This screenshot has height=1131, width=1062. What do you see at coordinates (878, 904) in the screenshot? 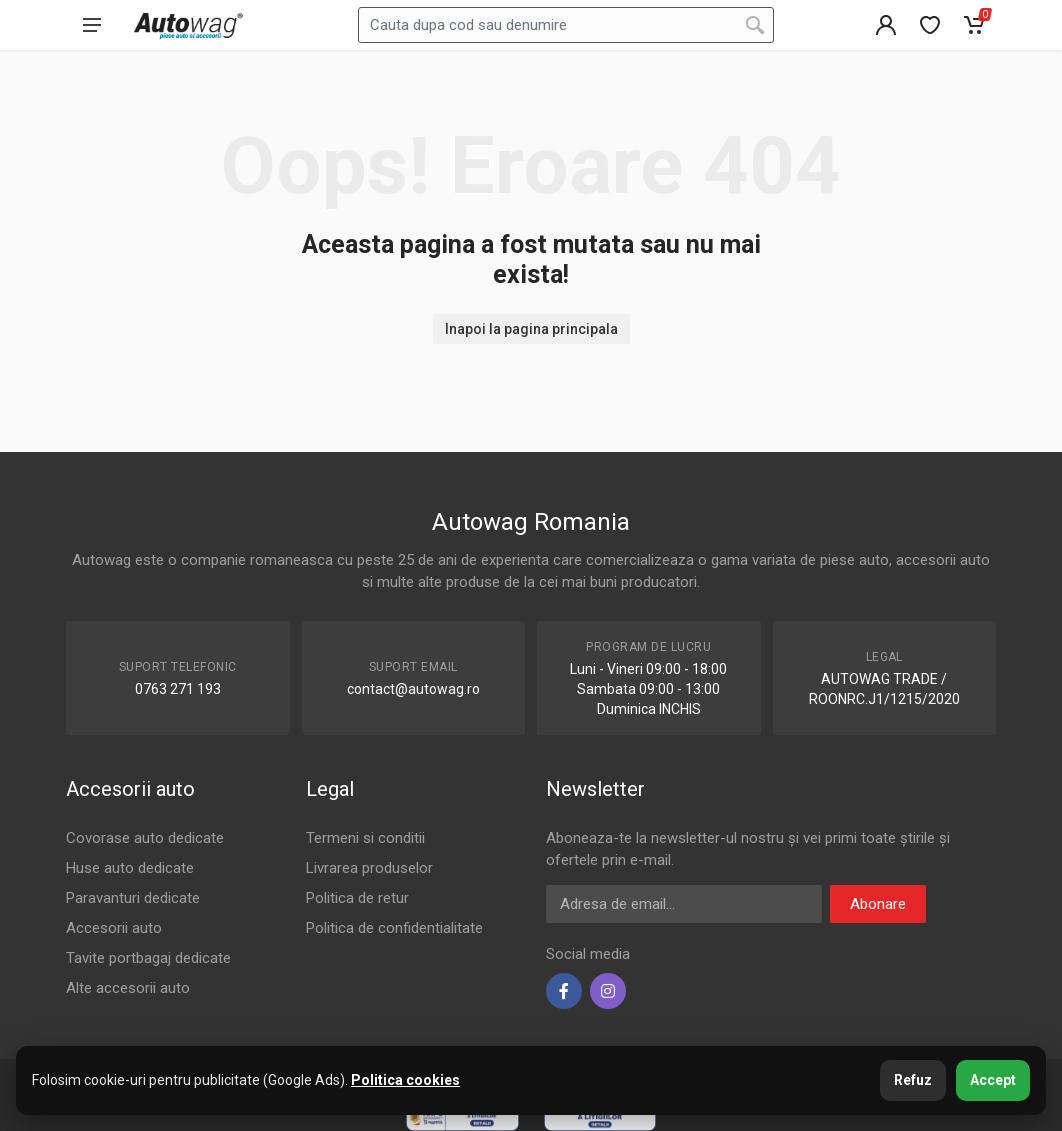
I see `Abonare` at bounding box center [878, 904].